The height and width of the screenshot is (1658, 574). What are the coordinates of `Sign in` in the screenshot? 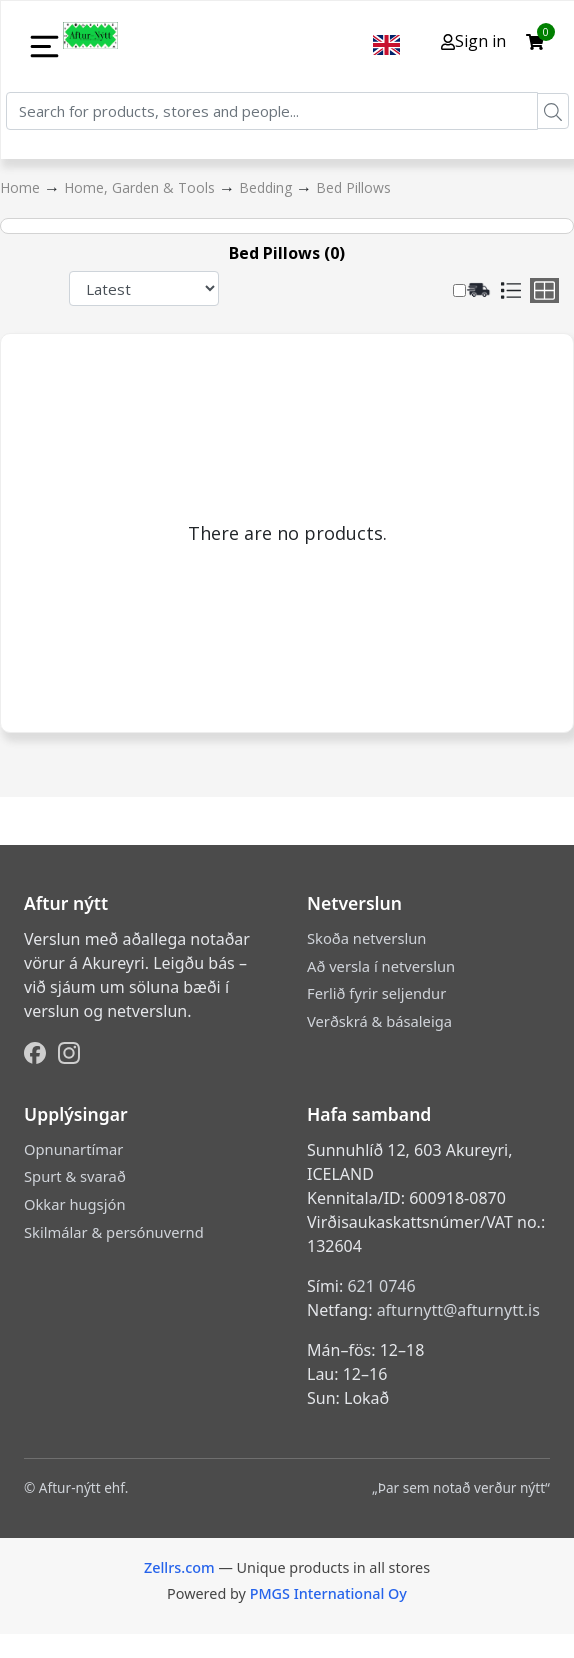 It's located at (473, 41).